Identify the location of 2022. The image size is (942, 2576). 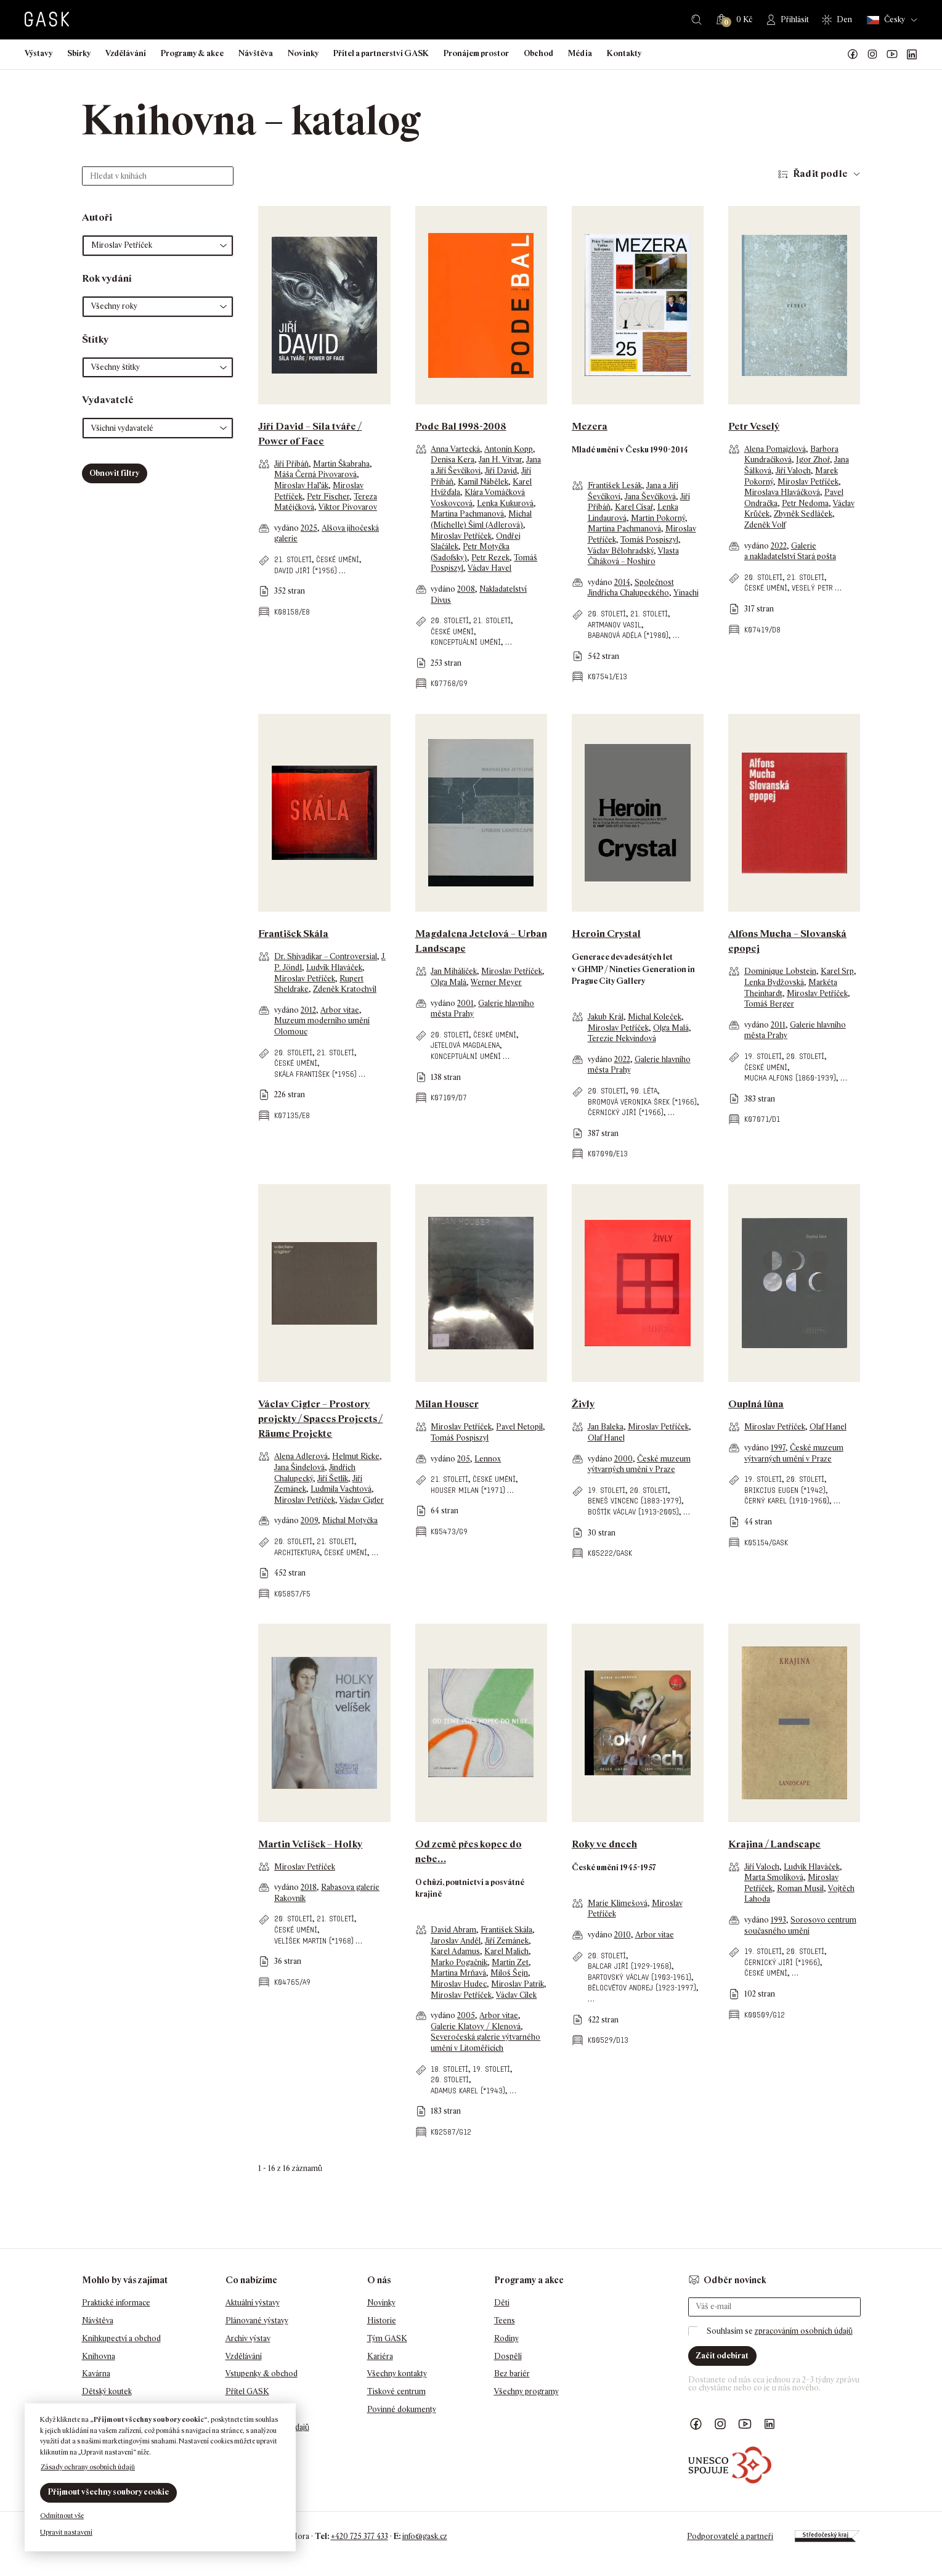
(779, 545).